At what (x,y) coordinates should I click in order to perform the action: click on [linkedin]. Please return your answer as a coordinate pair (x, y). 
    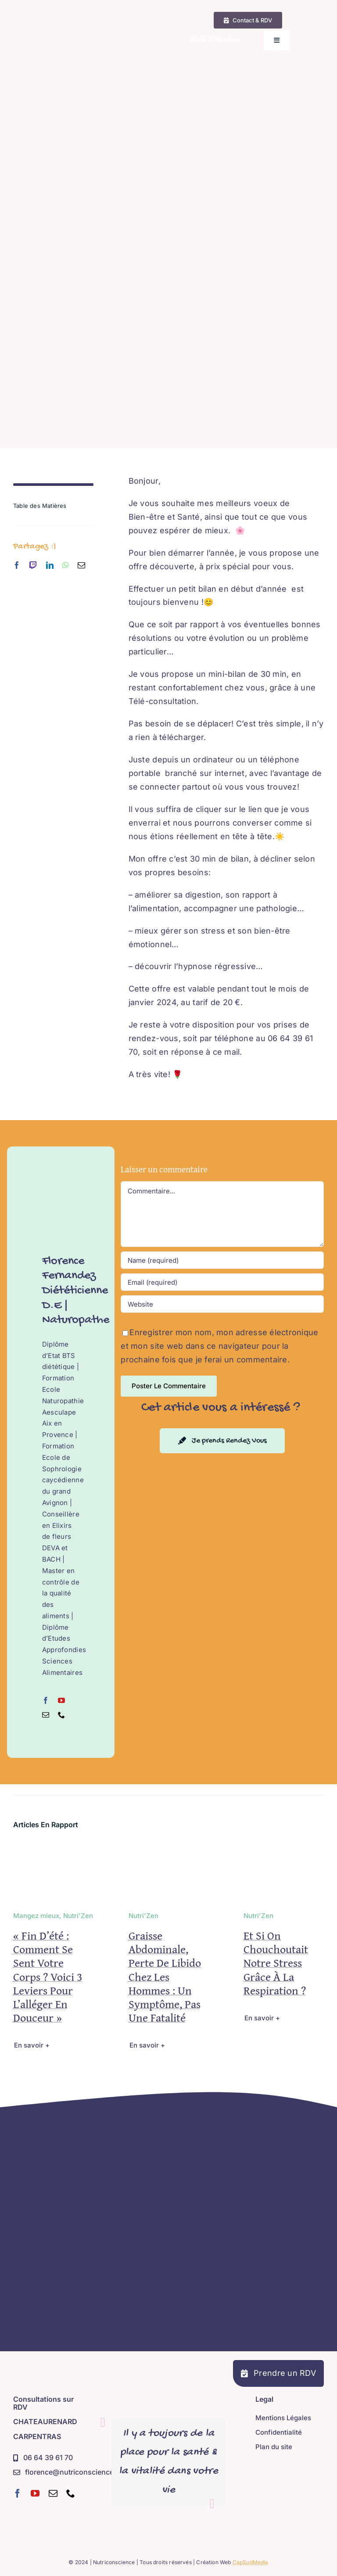
    Looking at the image, I should click on (50, 565).